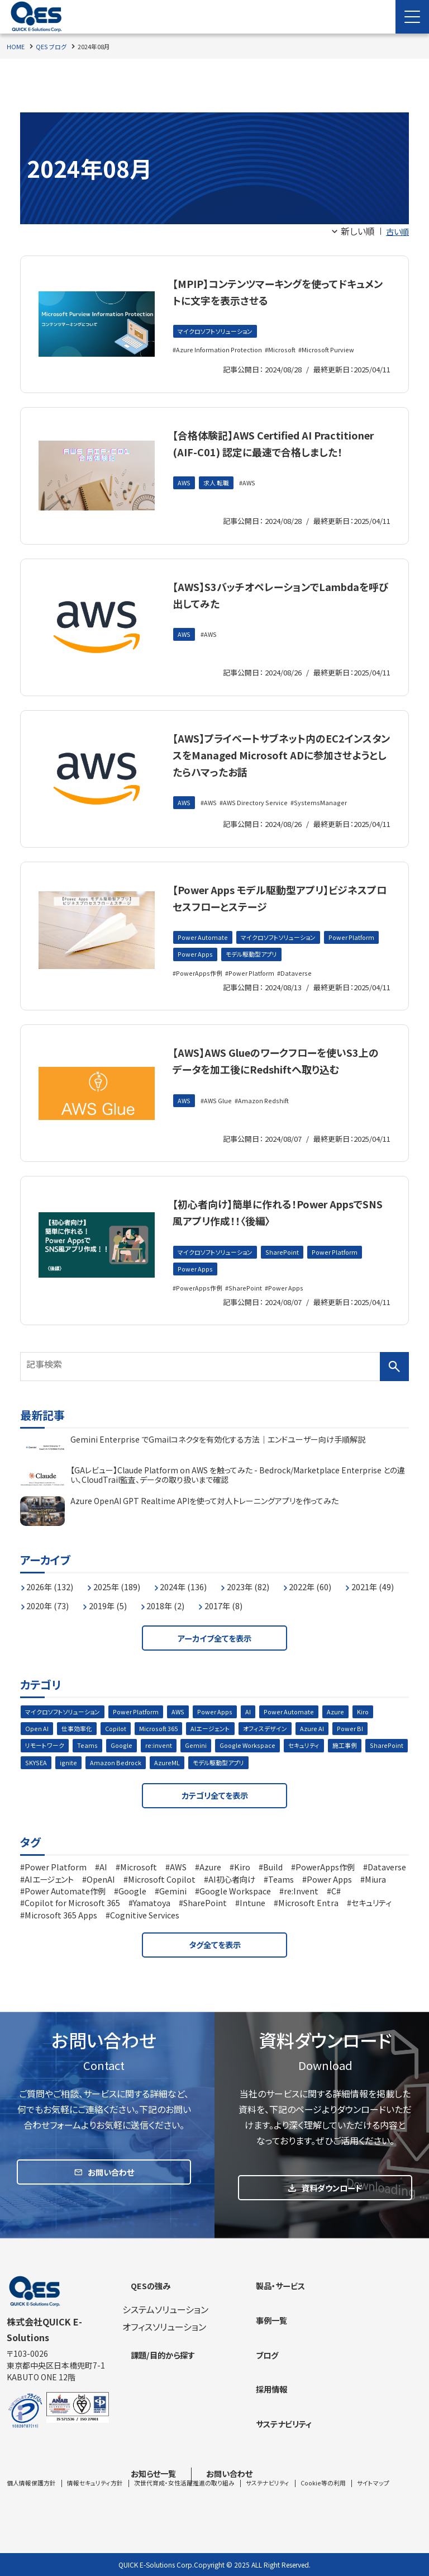  I want to click on AWS Directory Service, so click(259, 820).